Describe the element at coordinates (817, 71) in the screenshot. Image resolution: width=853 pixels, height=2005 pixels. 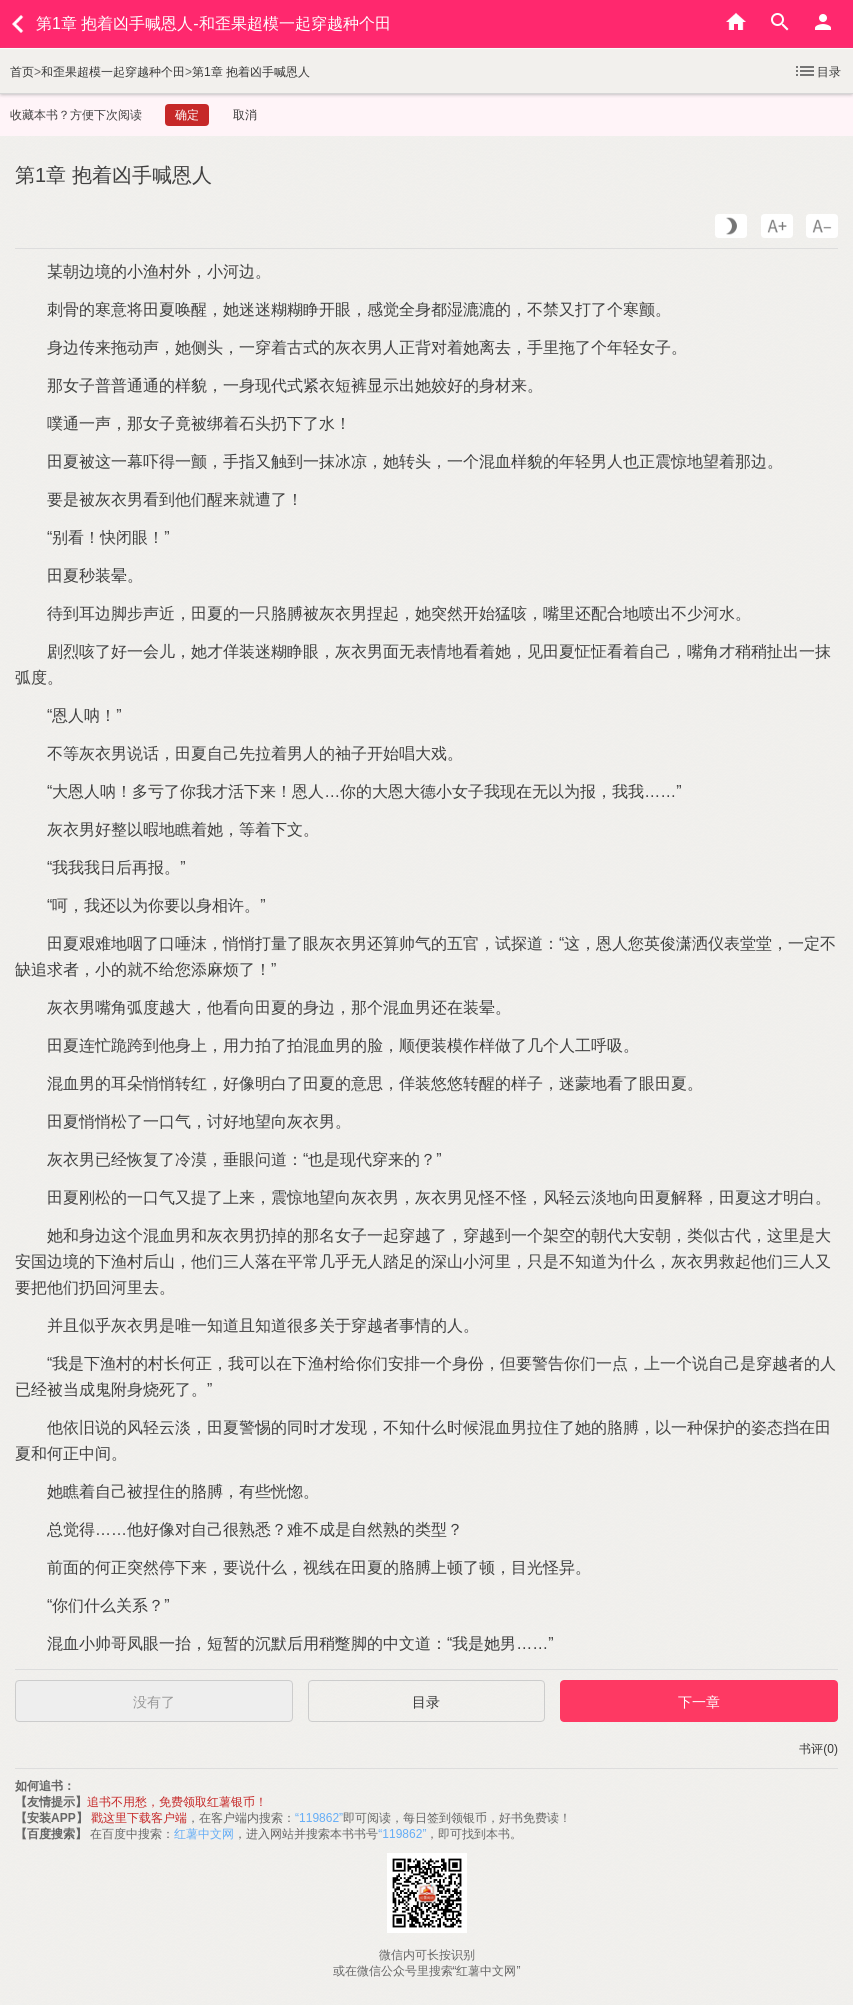
I see `目录` at that location.